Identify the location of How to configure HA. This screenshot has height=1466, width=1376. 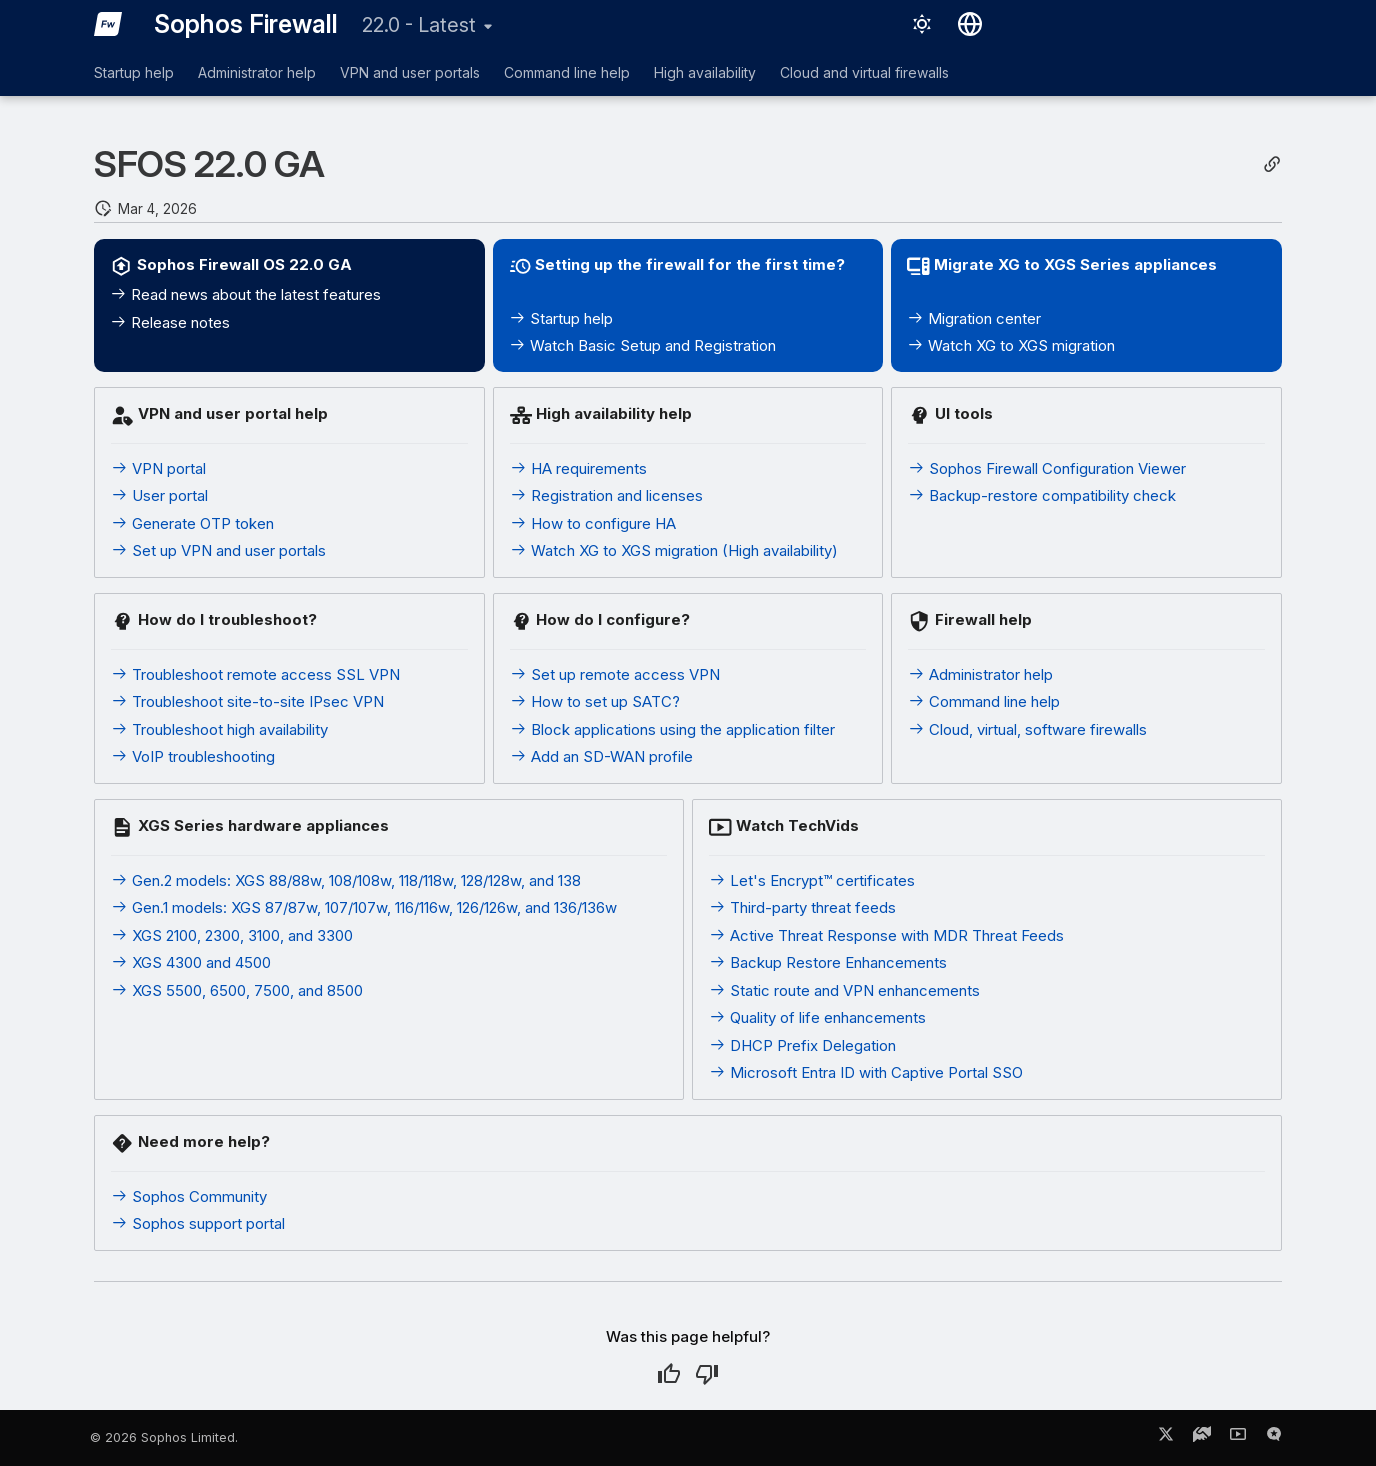
(593, 523).